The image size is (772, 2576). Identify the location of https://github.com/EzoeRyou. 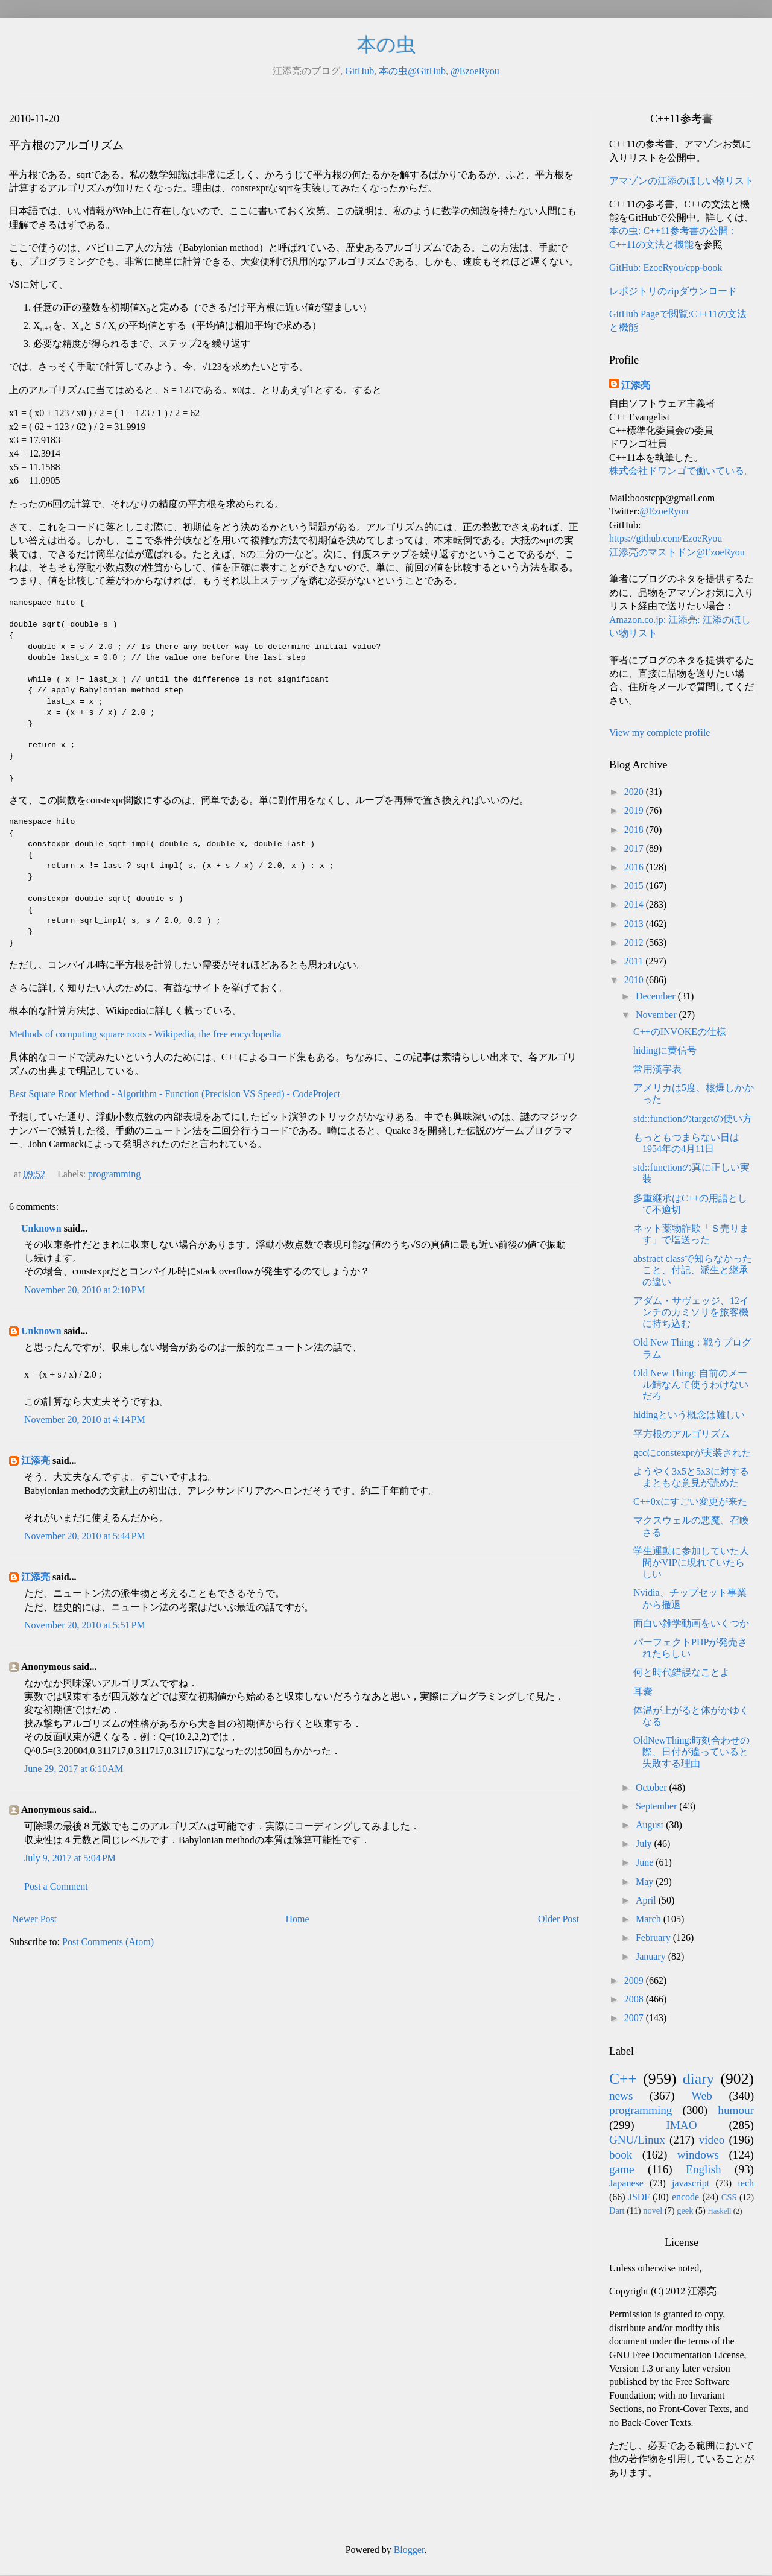
(665, 538).